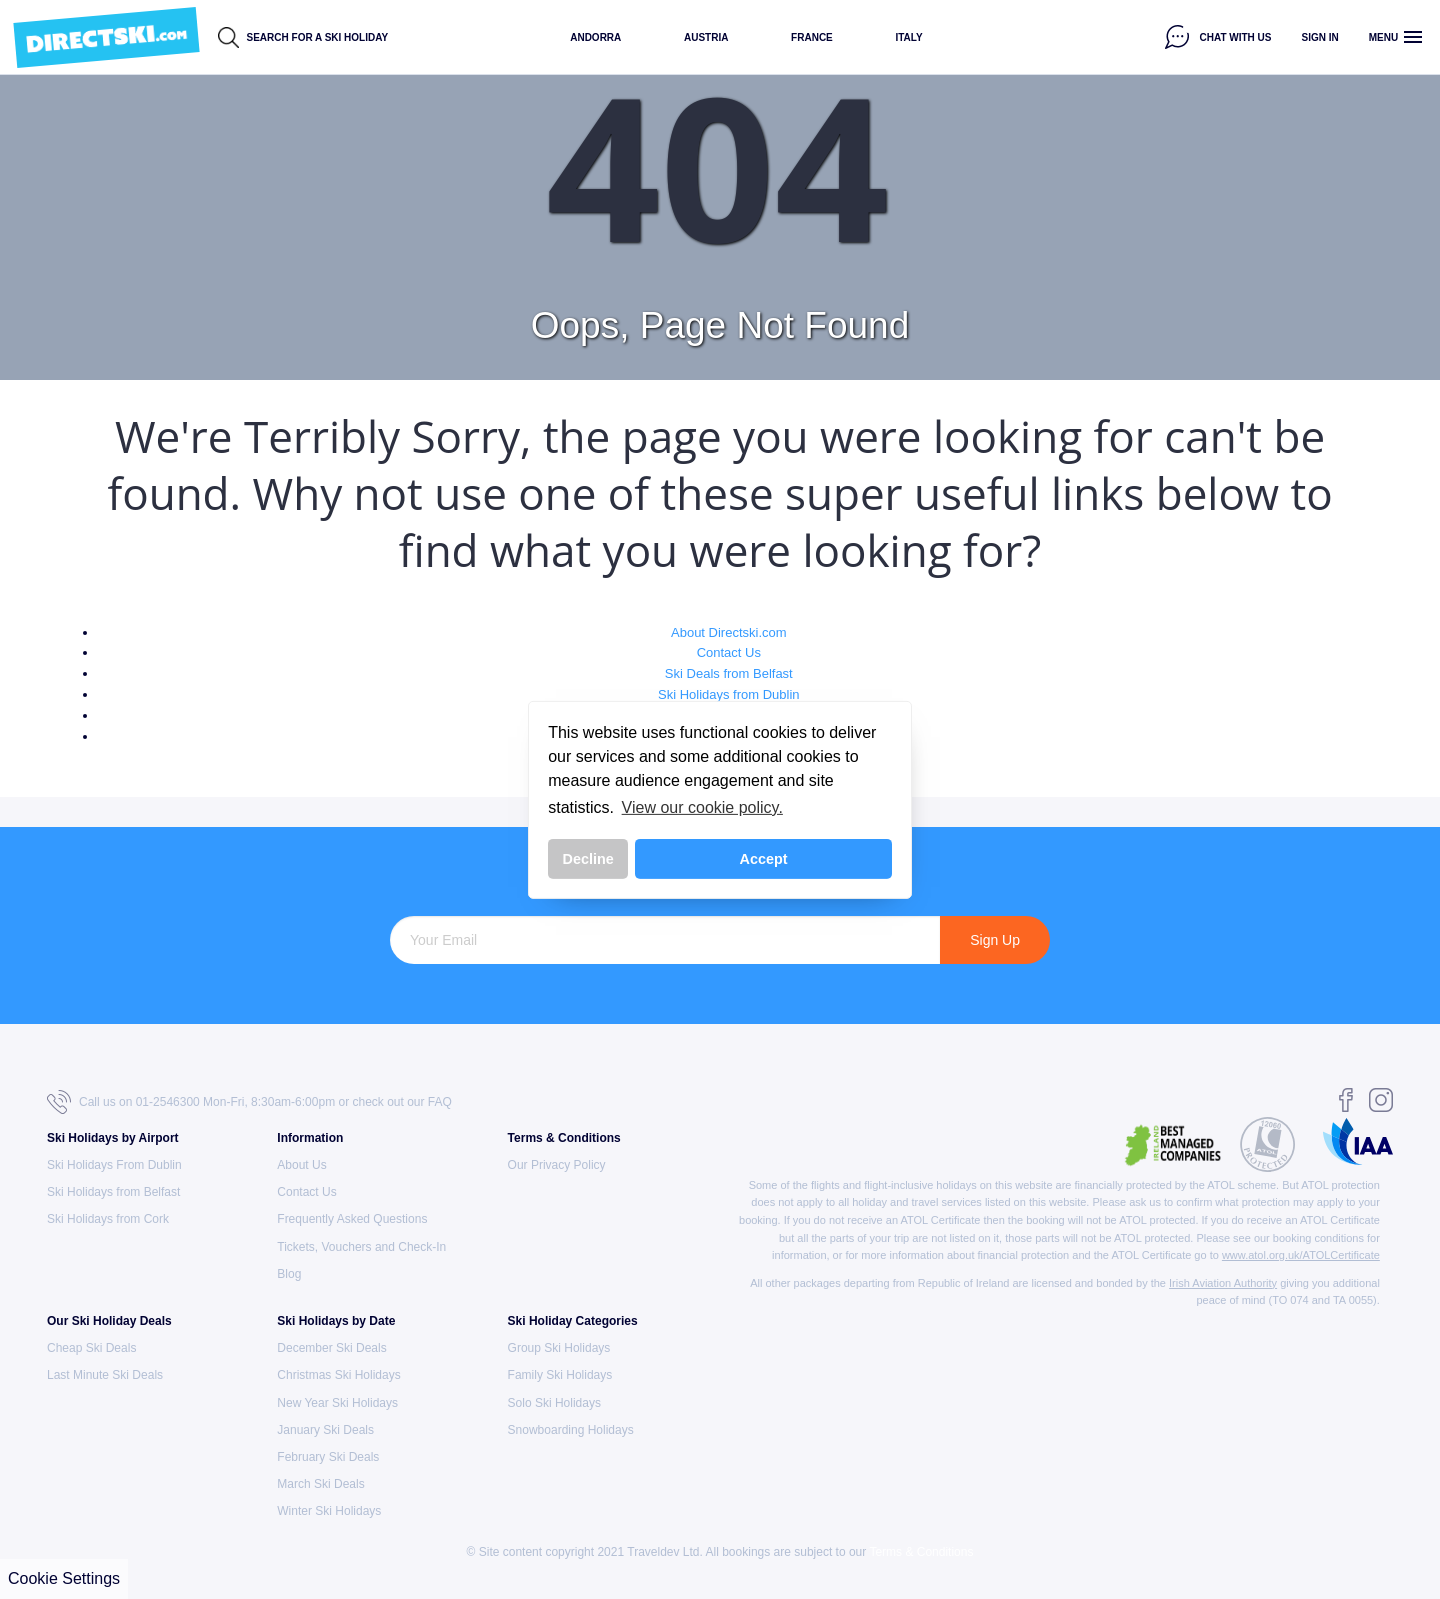  What do you see at coordinates (91, 1348) in the screenshot?
I see `Cheap Ski Deals` at bounding box center [91, 1348].